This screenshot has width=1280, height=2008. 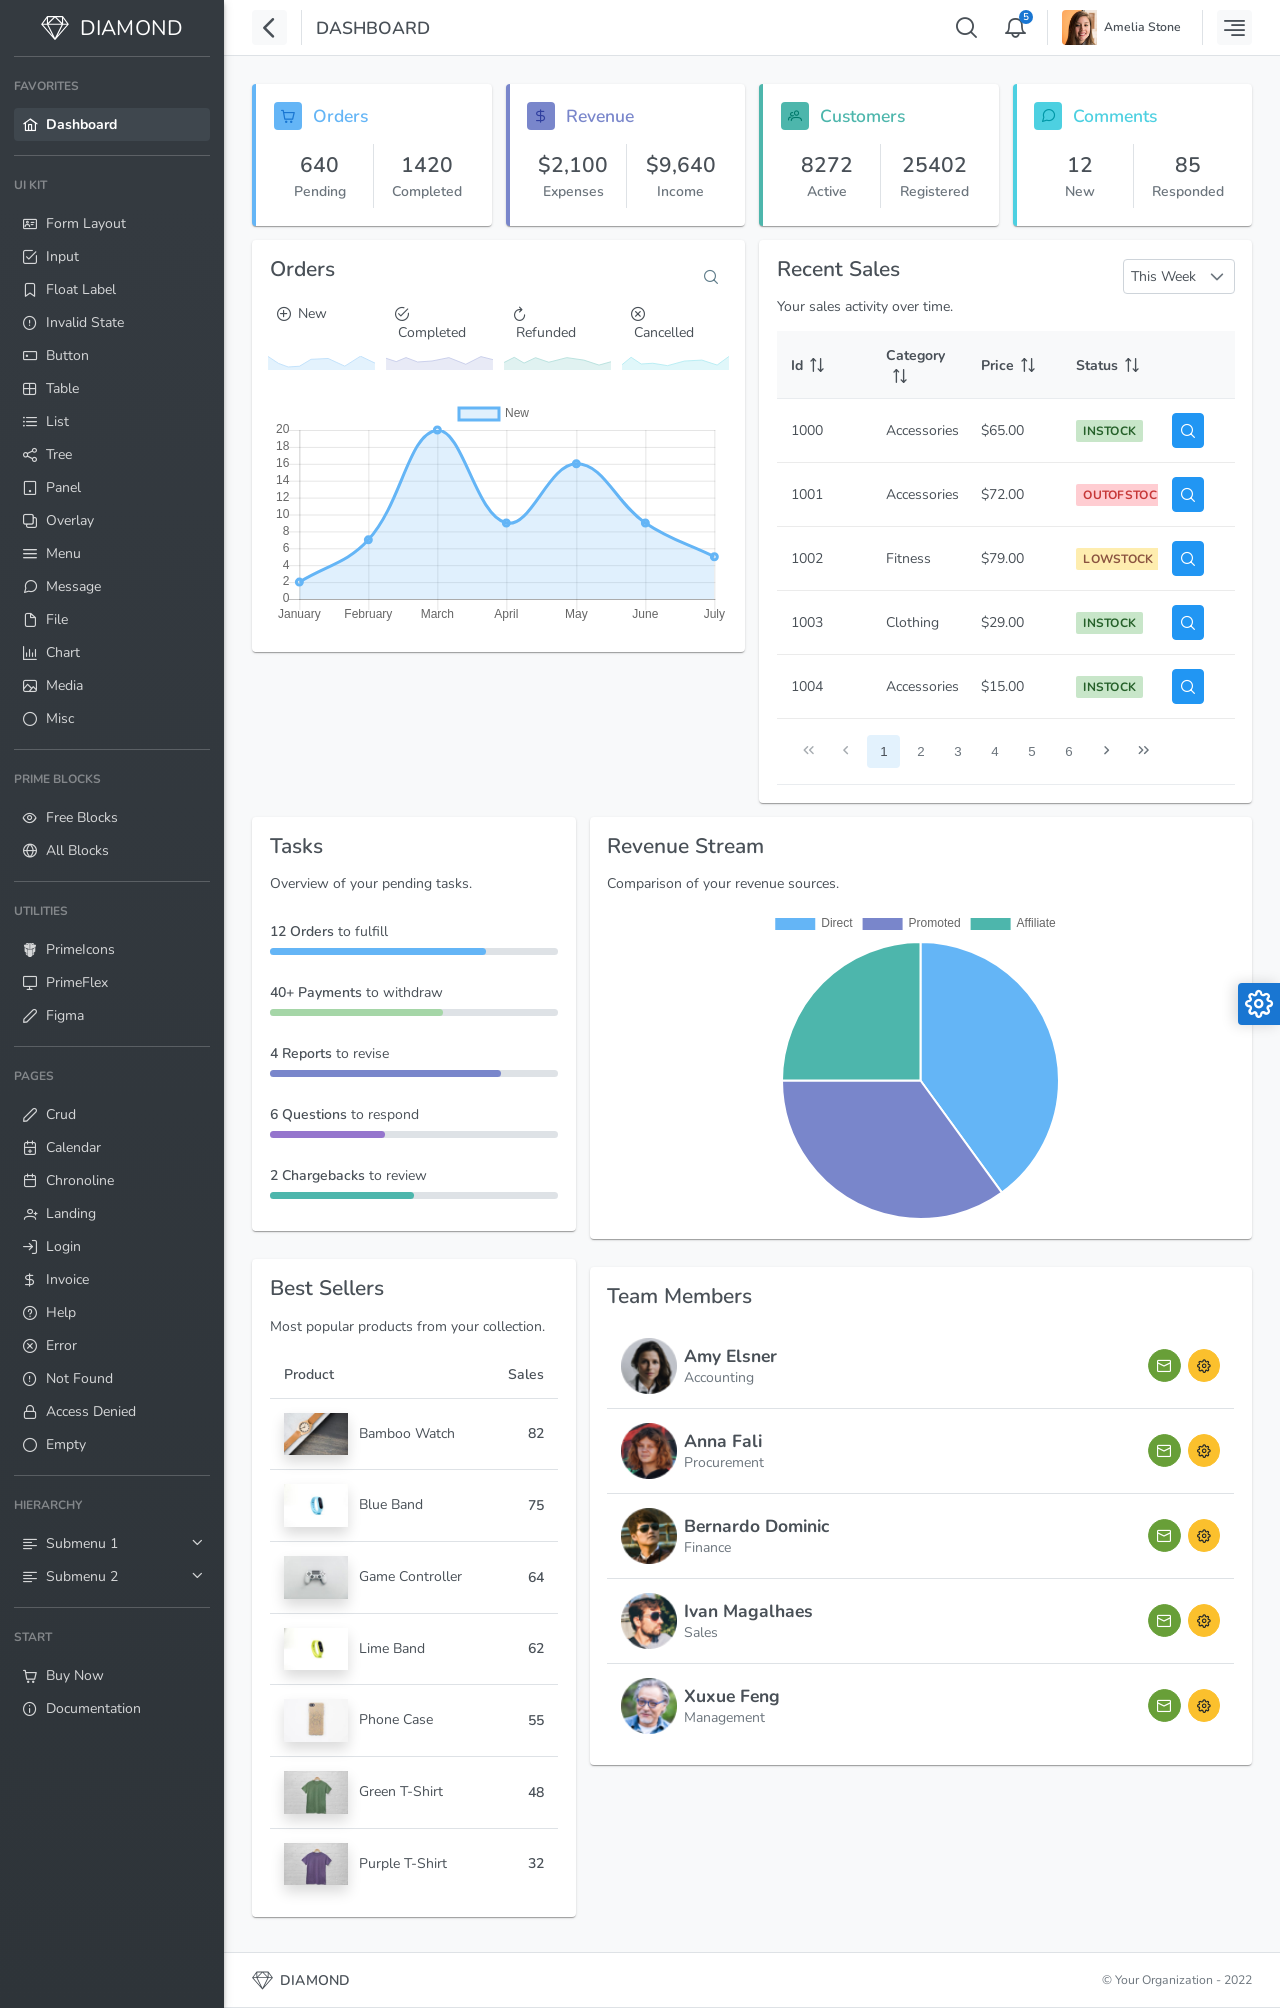 I want to click on [Status: activate to sort column ascending], so click(x=1109, y=365).